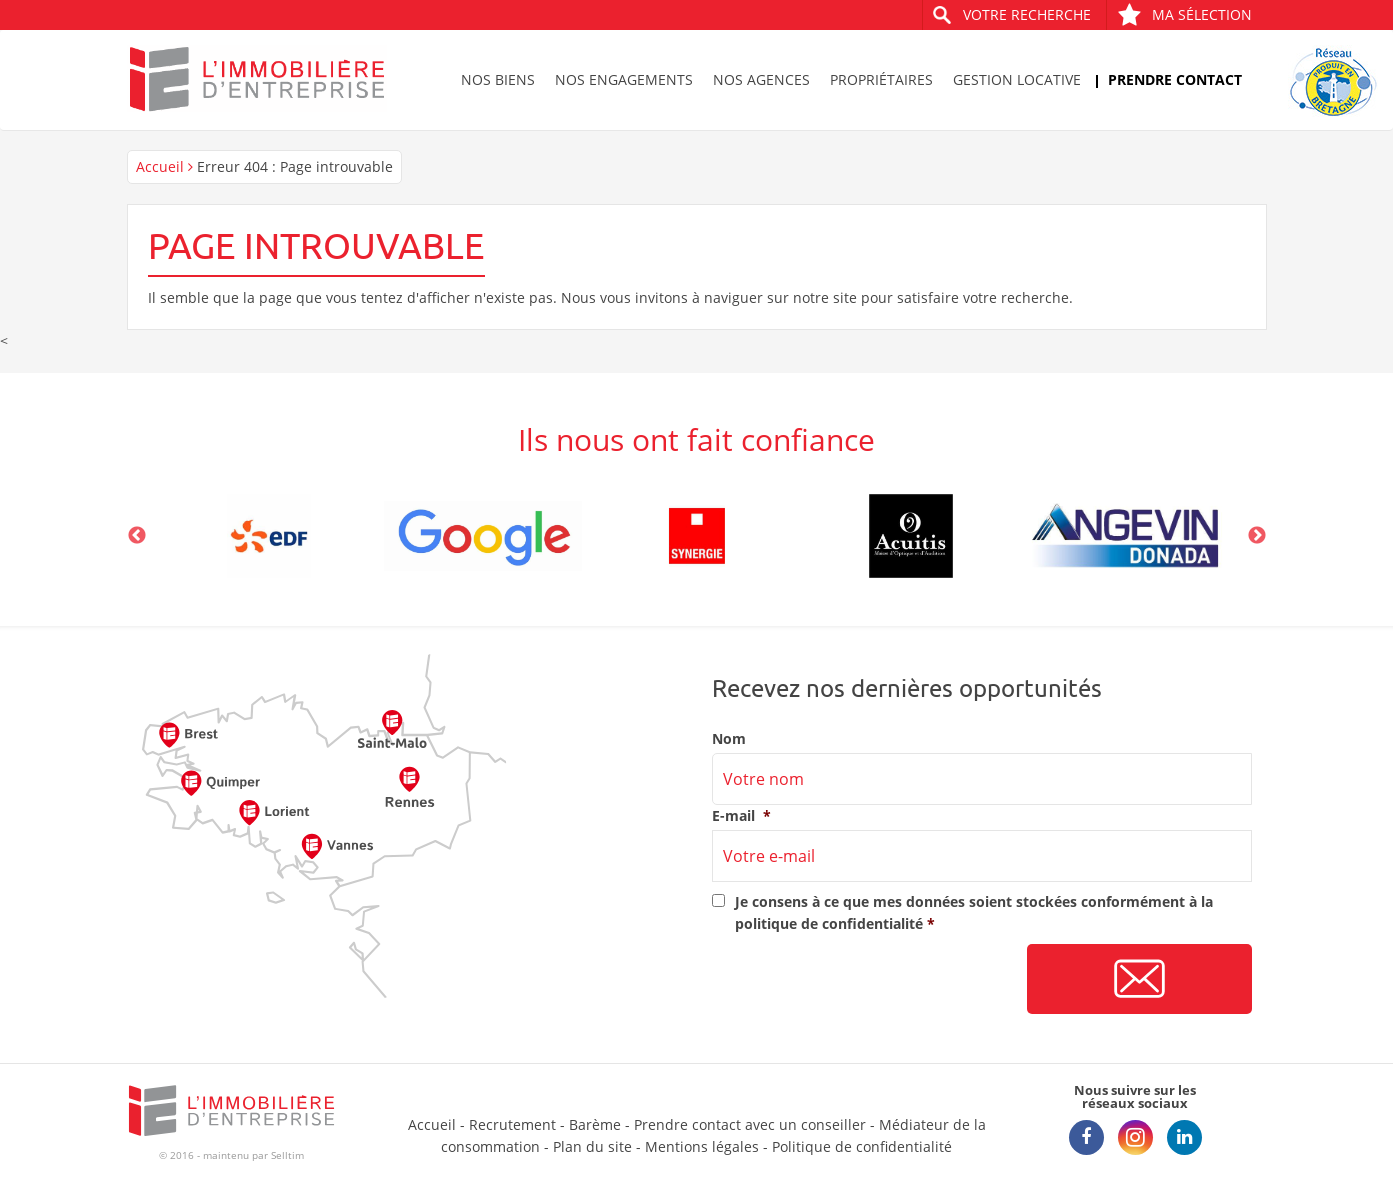  What do you see at coordinates (741, 816) in the screenshot?
I see `E-mail` at bounding box center [741, 816].